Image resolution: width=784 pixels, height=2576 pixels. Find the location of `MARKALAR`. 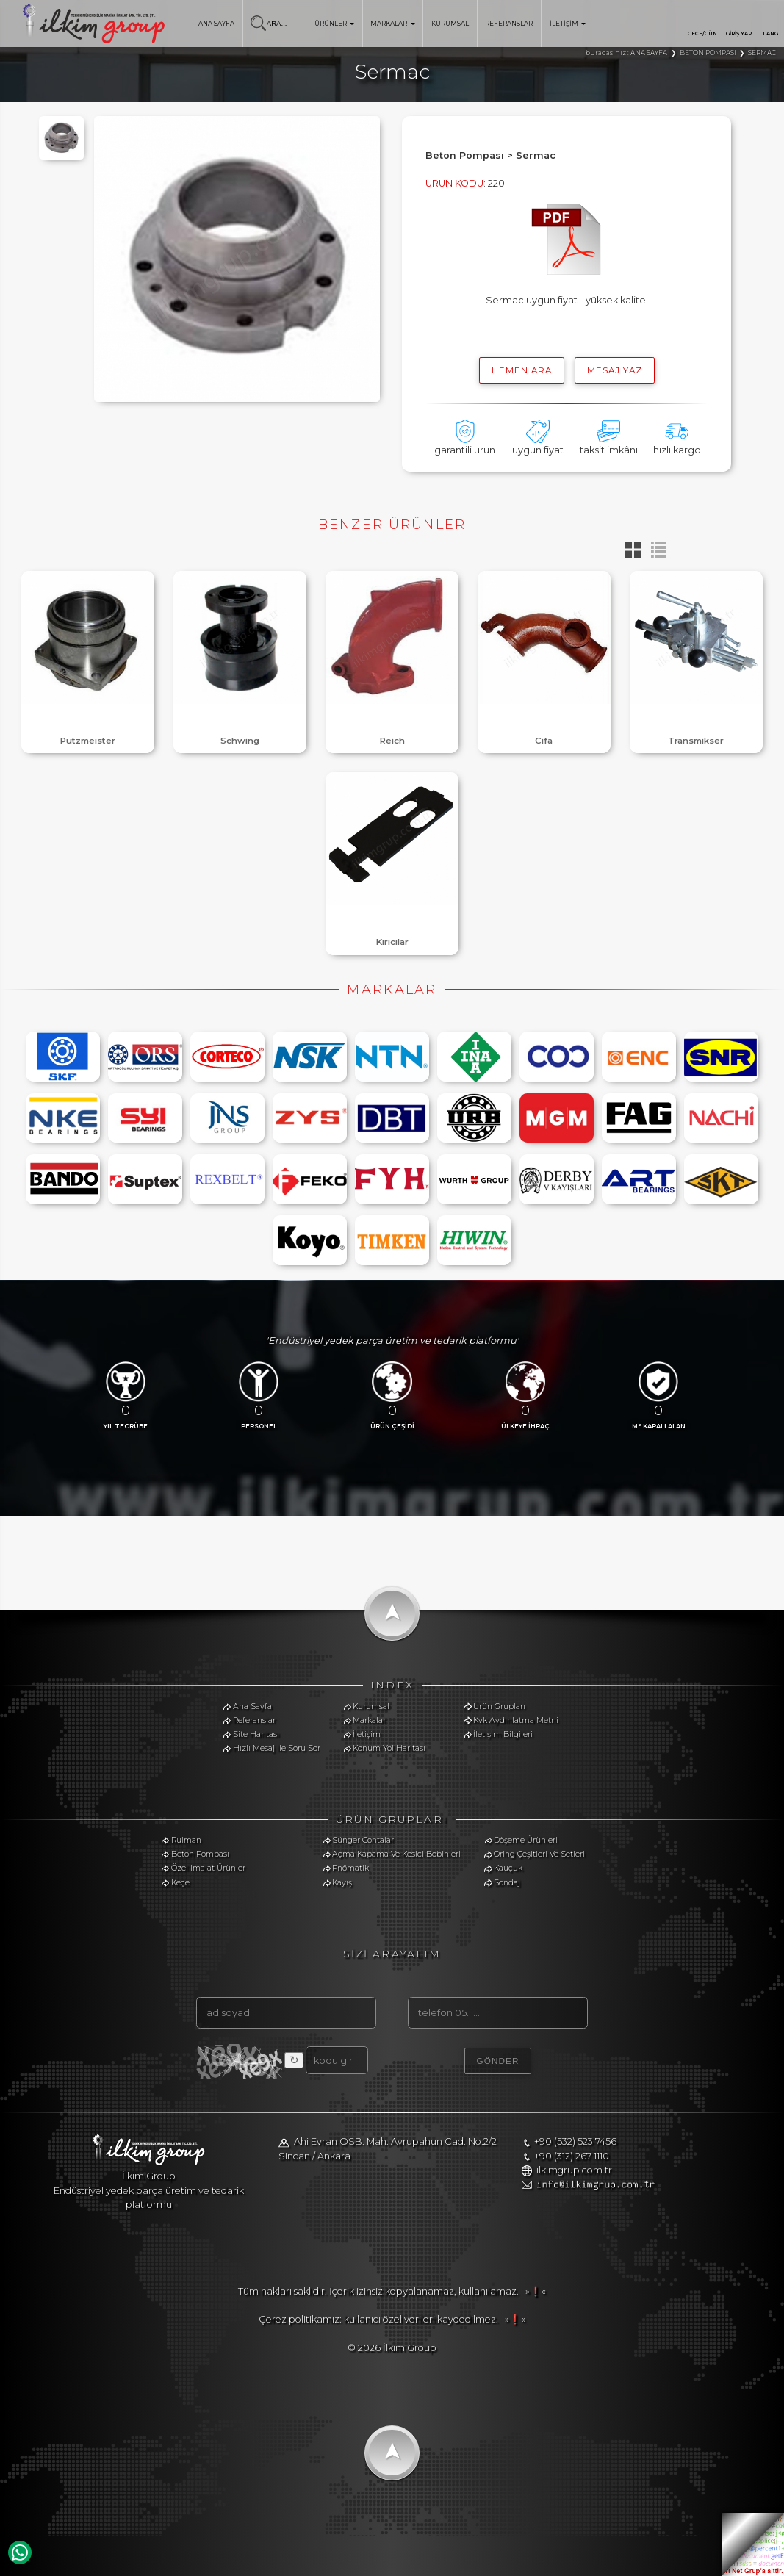

MARKALAR is located at coordinates (392, 23).